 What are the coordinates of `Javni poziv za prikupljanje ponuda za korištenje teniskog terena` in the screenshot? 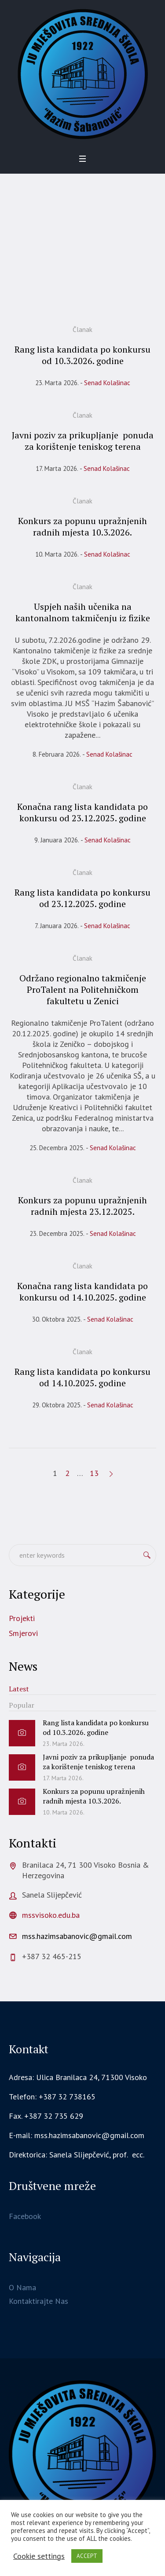 It's located at (83, 440).